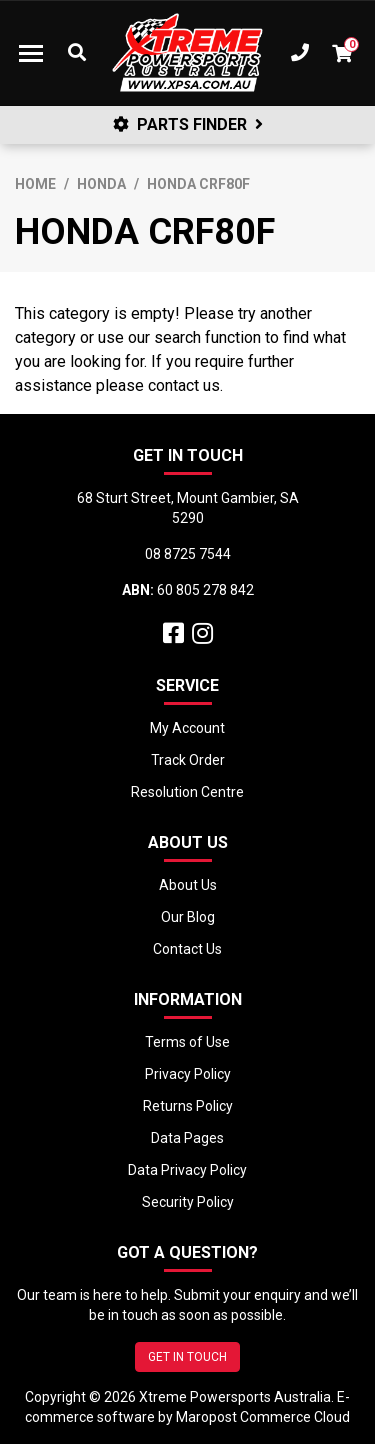 The image size is (375, 1444). I want to click on 08 8725 7544, so click(188, 554).